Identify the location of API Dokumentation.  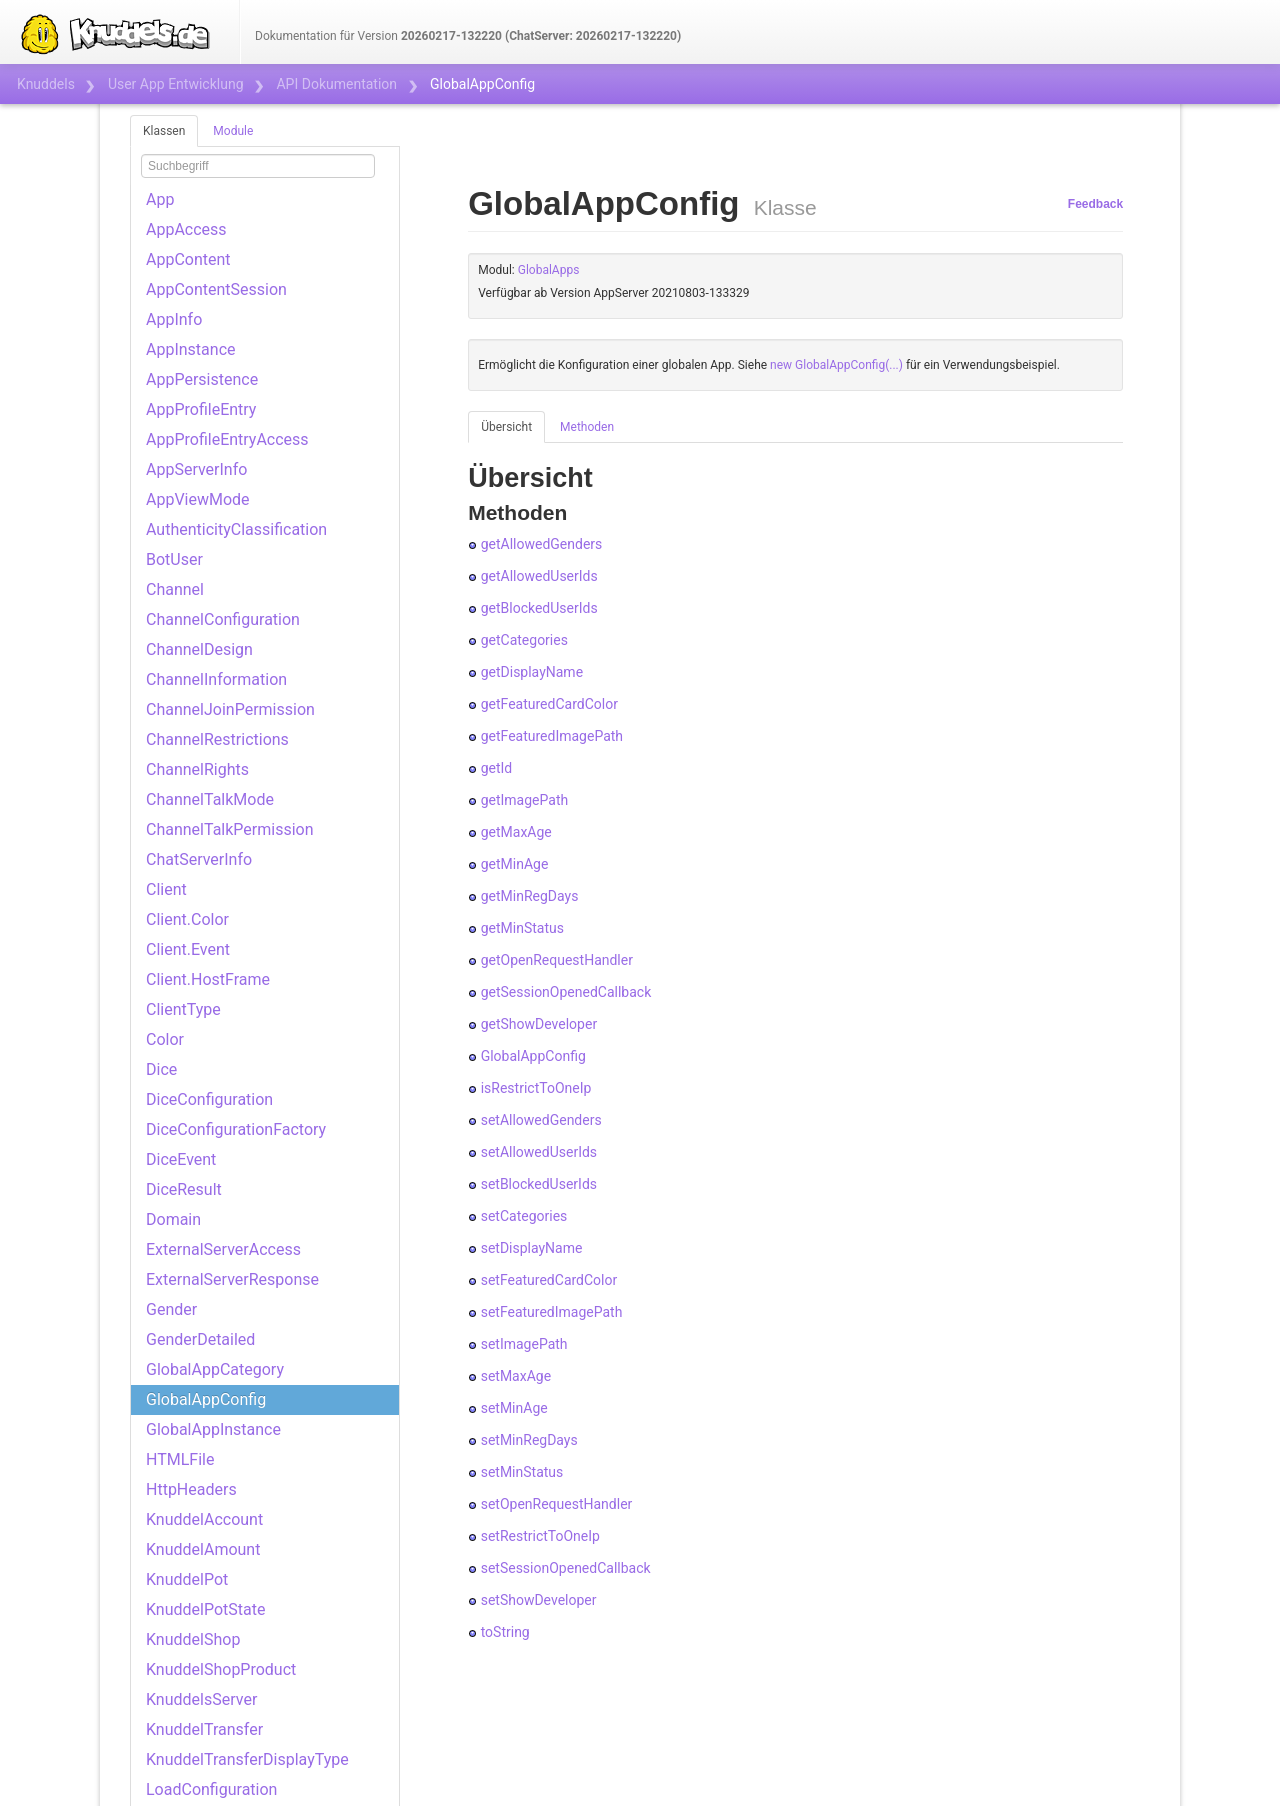
(336, 84).